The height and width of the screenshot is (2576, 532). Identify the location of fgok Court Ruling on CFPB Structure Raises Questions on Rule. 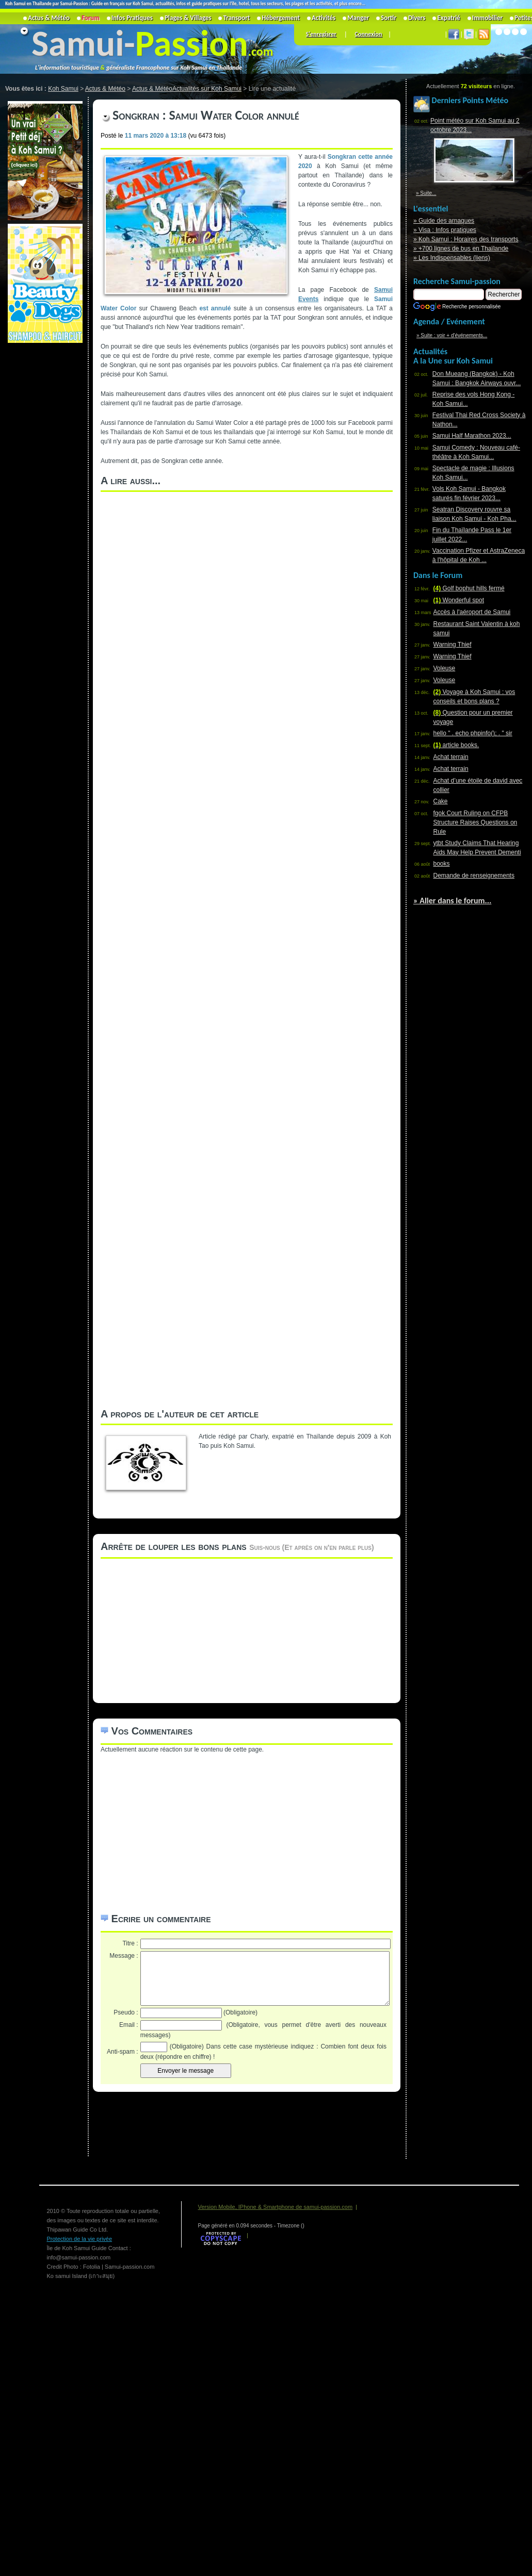
(475, 822).